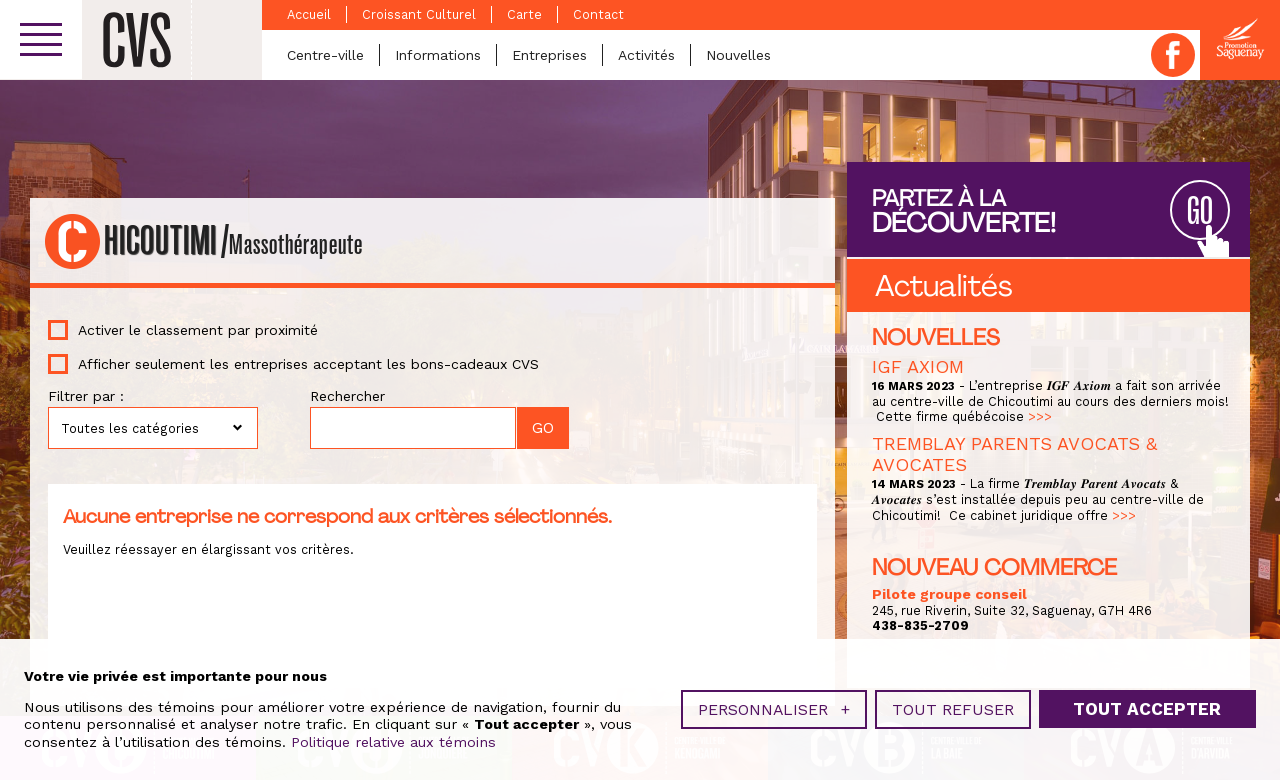  What do you see at coordinates (347, 396) in the screenshot?
I see `Rechercher` at bounding box center [347, 396].